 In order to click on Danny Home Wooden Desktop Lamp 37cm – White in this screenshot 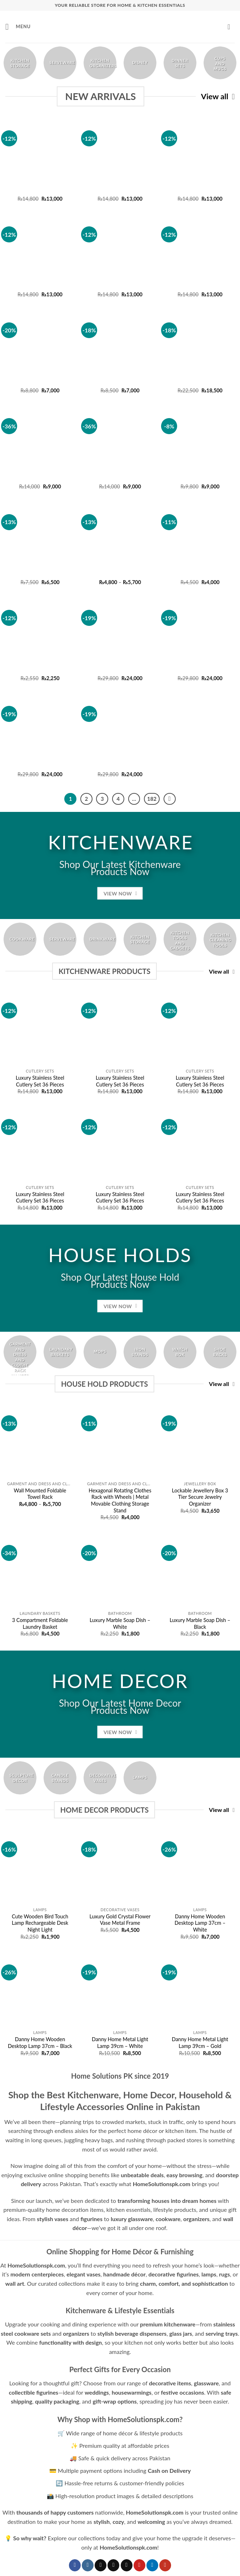, I will do `click(200, 1923)`.